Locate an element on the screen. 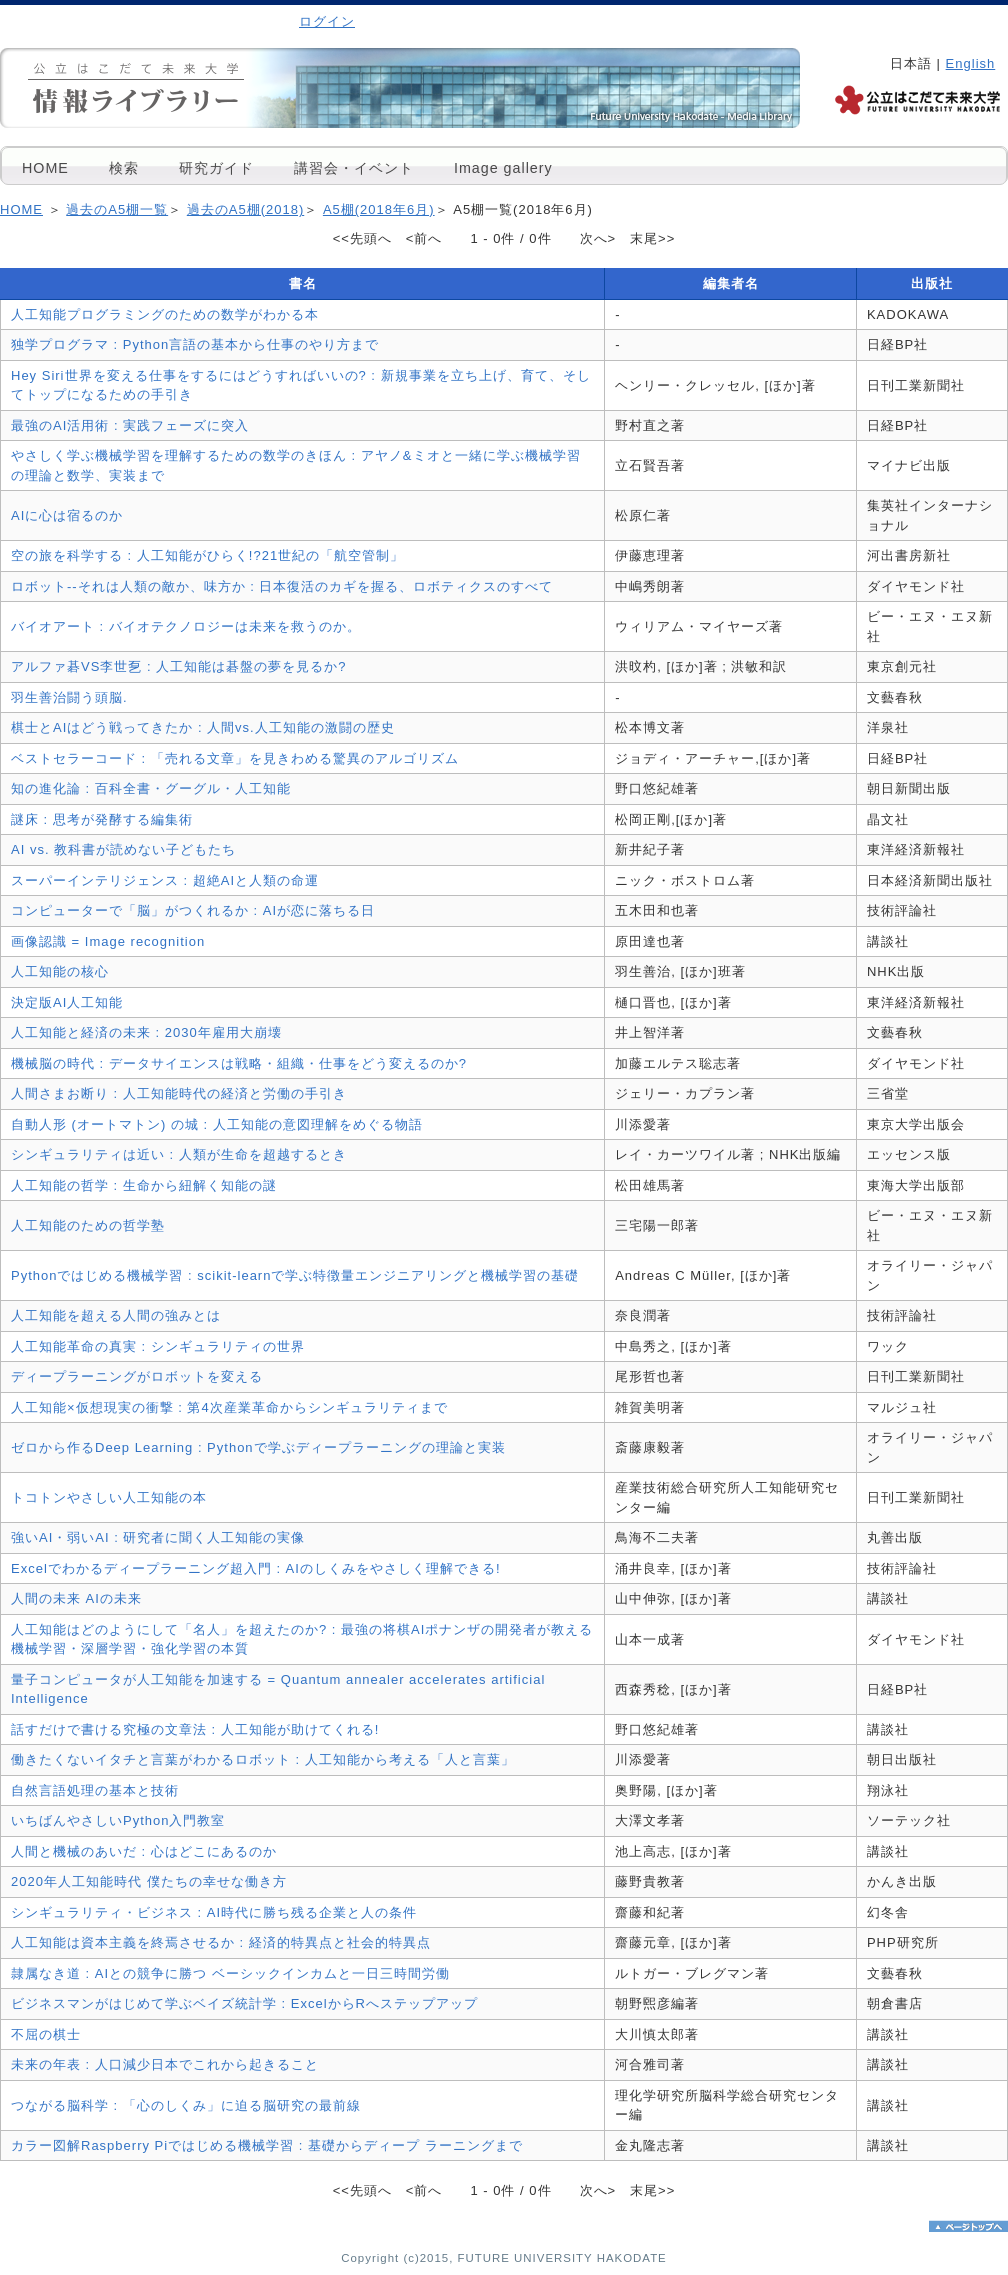 The height and width of the screenshot is (2275, 1008). 講習会・イベント is located at coordinates (354, 168).